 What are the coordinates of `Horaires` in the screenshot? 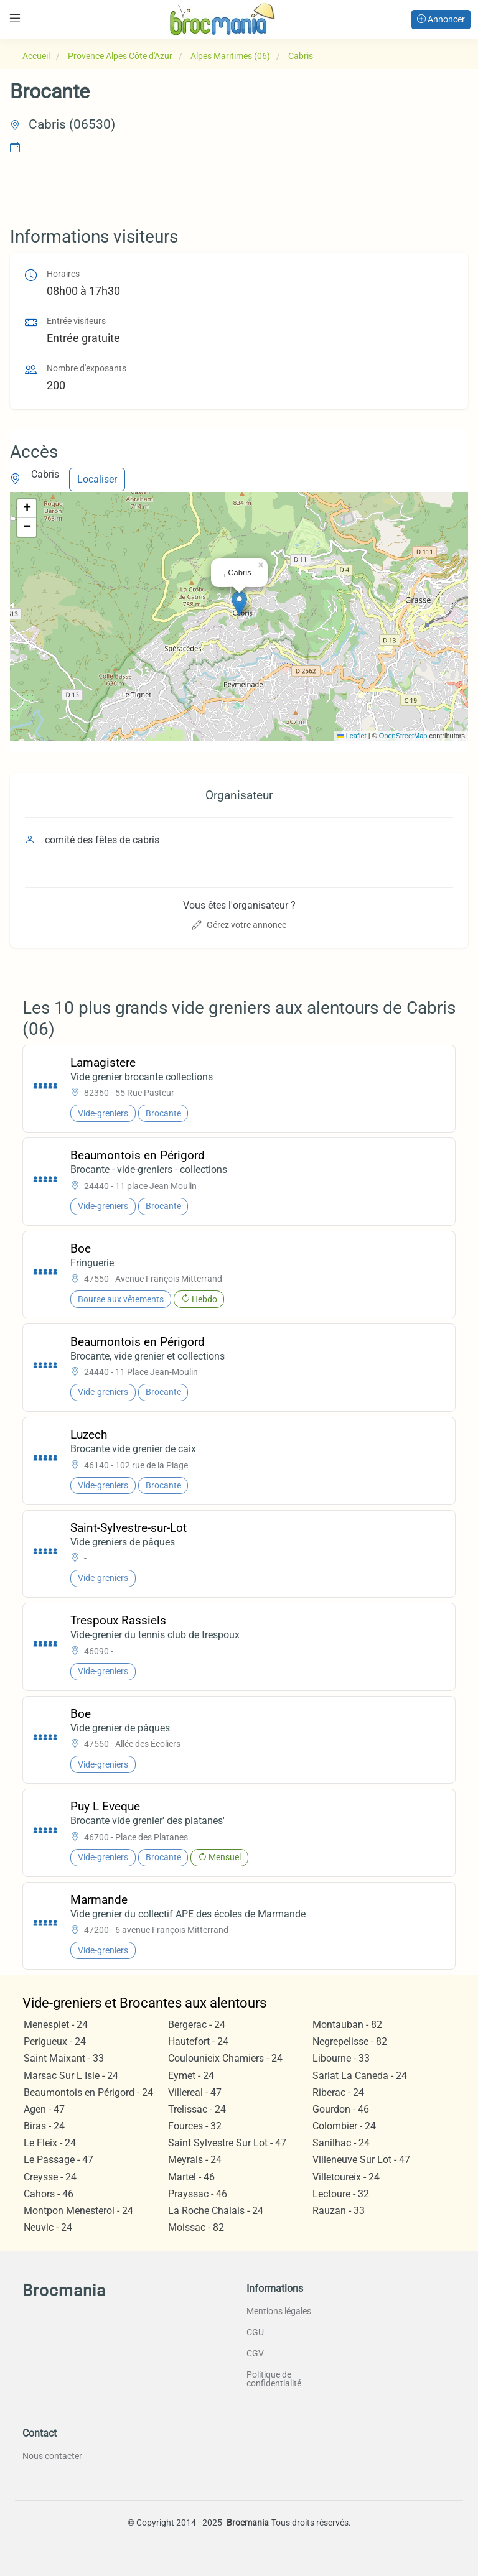 It's located at (63, 274).